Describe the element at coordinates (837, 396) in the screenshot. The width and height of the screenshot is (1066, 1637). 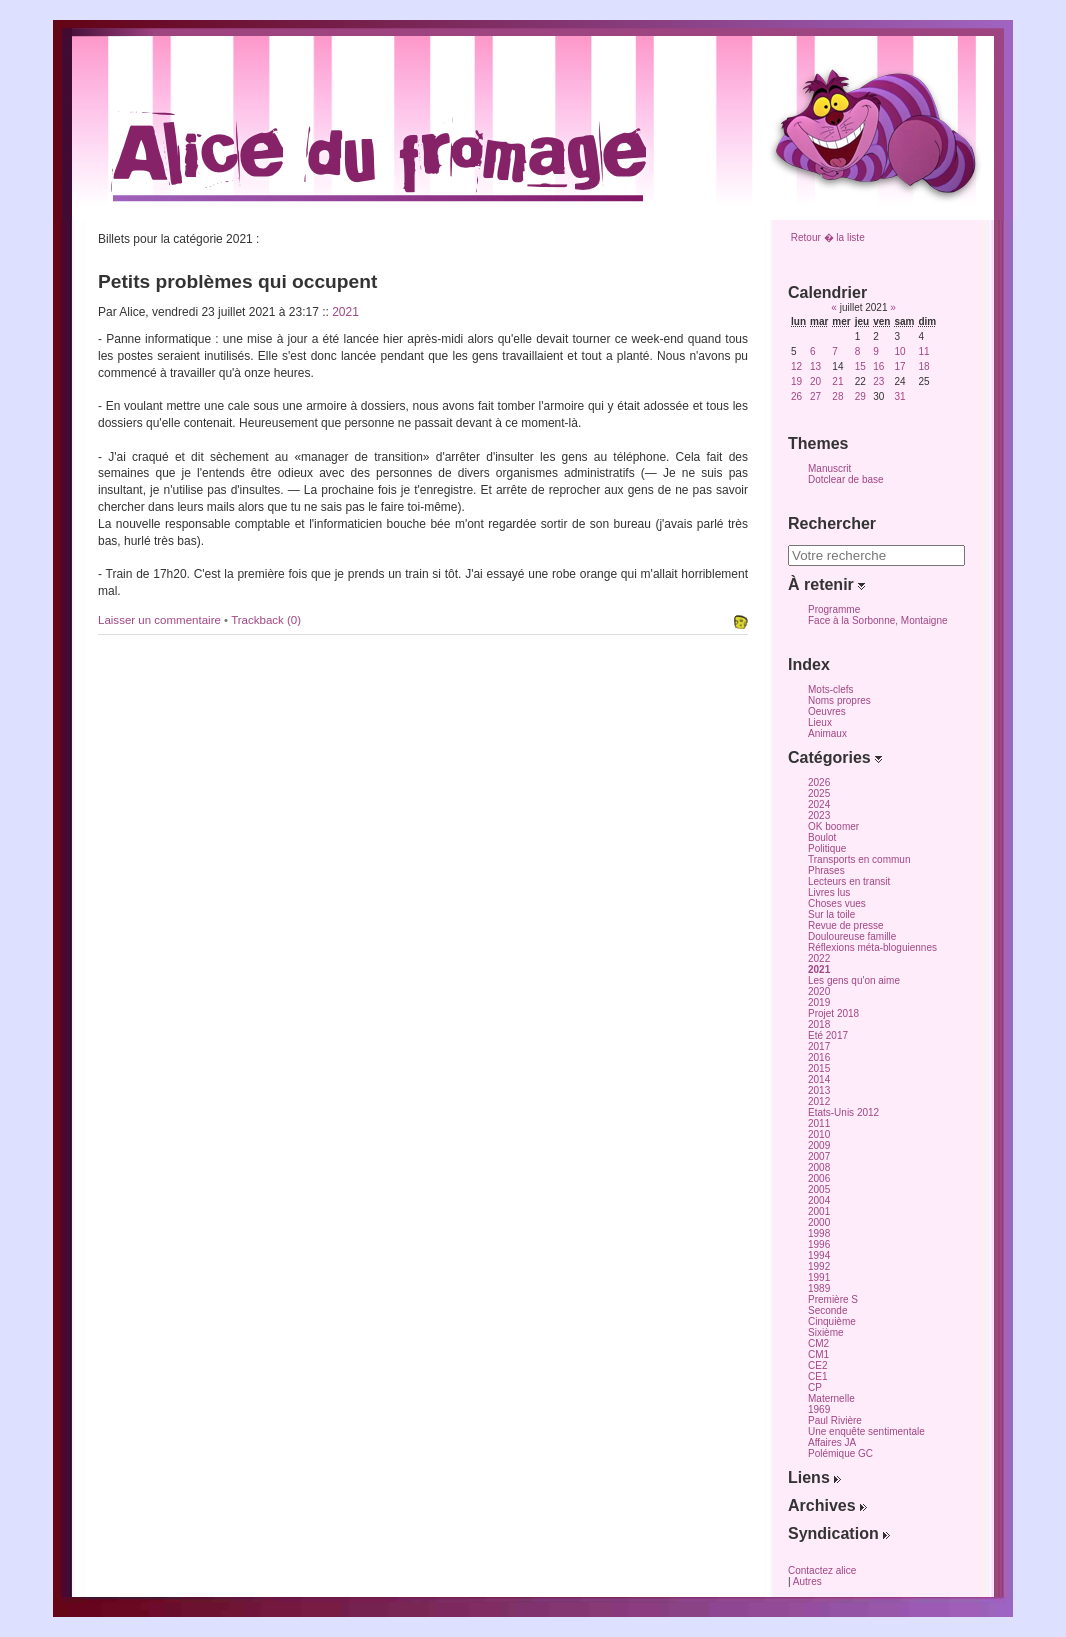
I see `28` at that location.